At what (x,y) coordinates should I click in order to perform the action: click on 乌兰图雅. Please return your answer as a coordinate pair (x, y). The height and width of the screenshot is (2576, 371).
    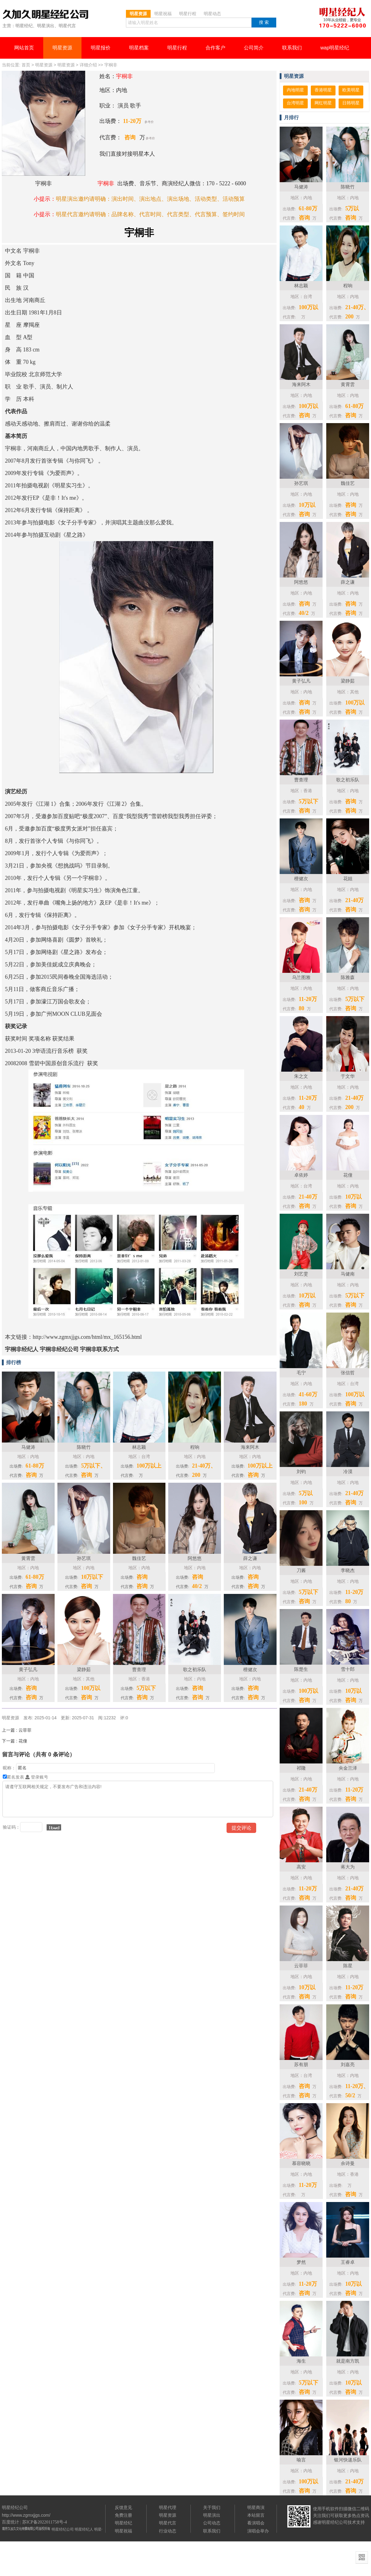
    Looking at the image, I should click on (301, 977).